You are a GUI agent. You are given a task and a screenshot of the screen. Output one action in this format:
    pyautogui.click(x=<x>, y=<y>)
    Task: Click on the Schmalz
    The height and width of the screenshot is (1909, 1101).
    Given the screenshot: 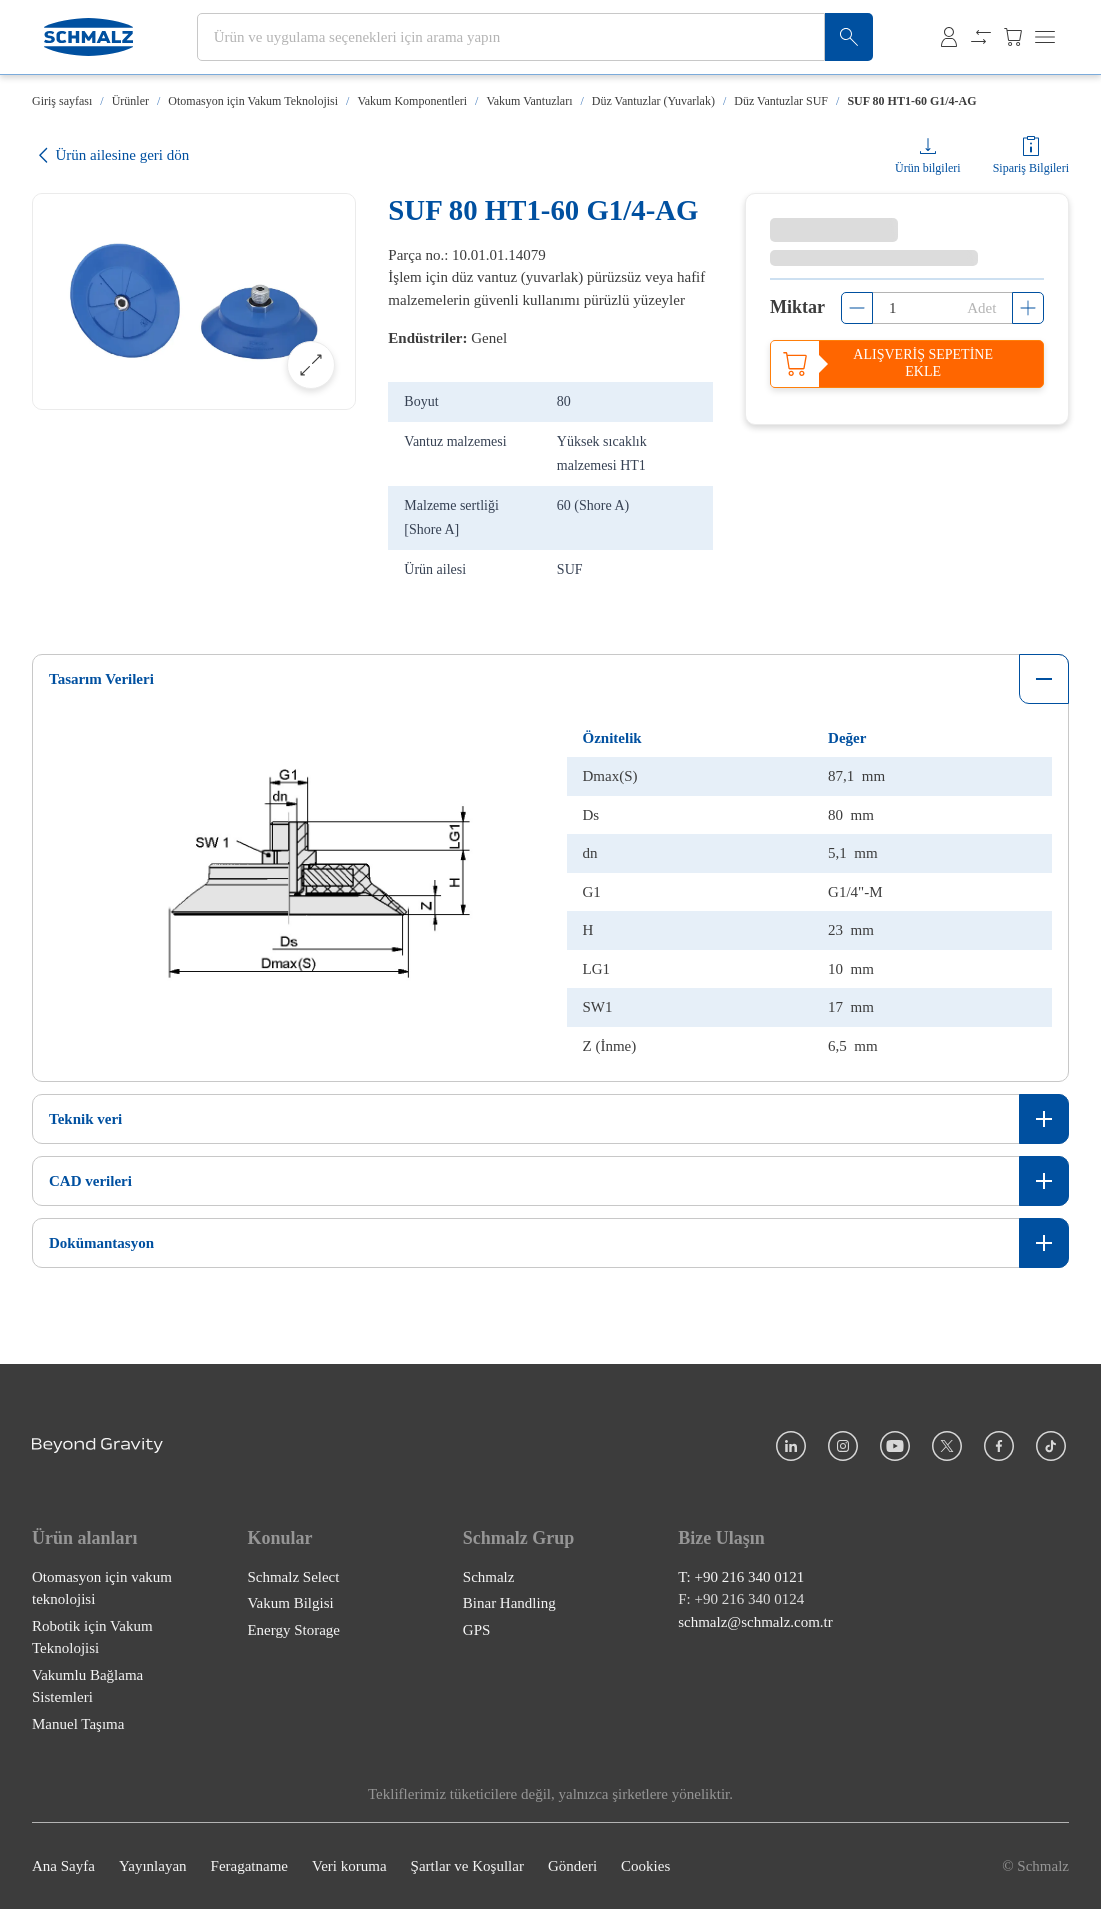 What is the action you would take?
    pyautogui.click(x=489, y=1577)
    